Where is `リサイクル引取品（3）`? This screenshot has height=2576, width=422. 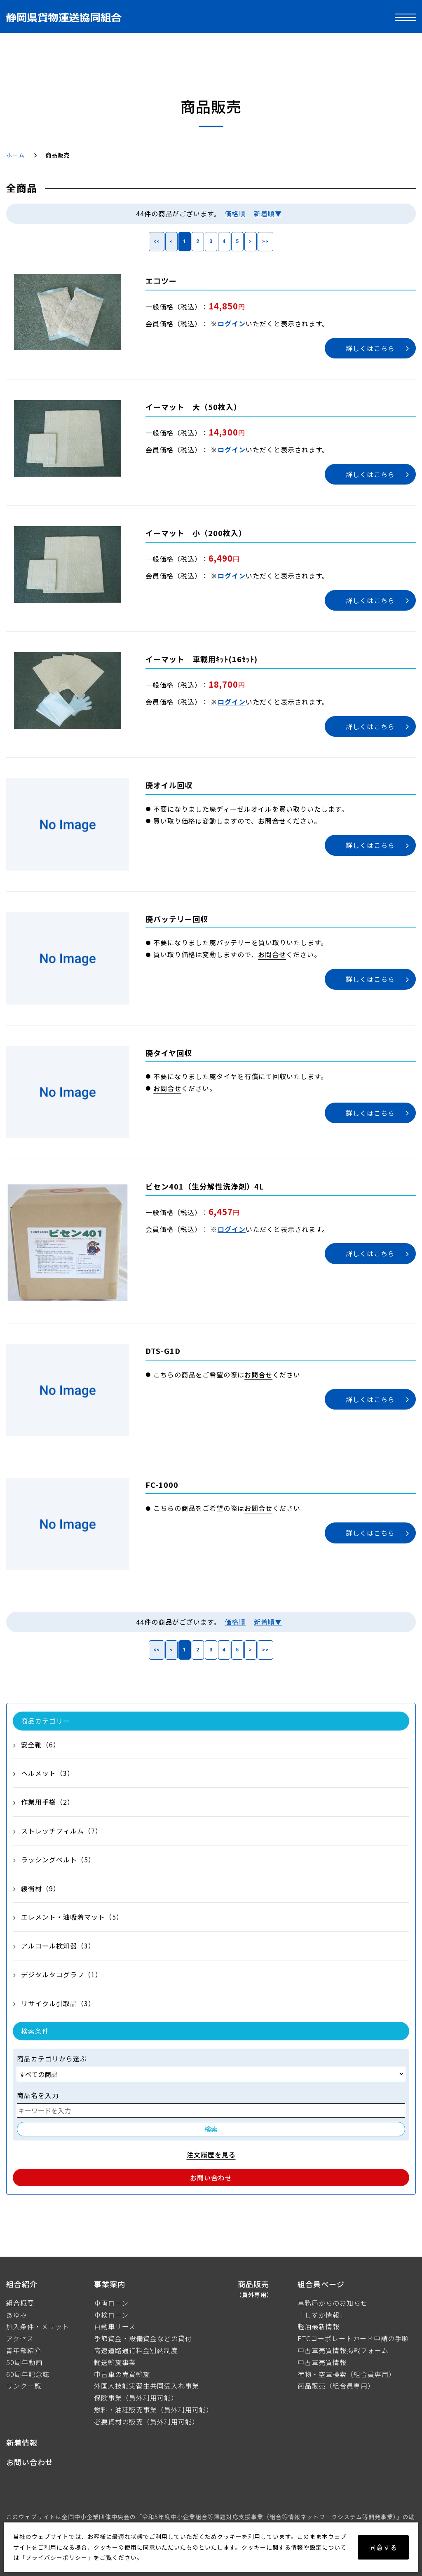 リサイクル引取品（3） is located at coordinates (58, 2003).